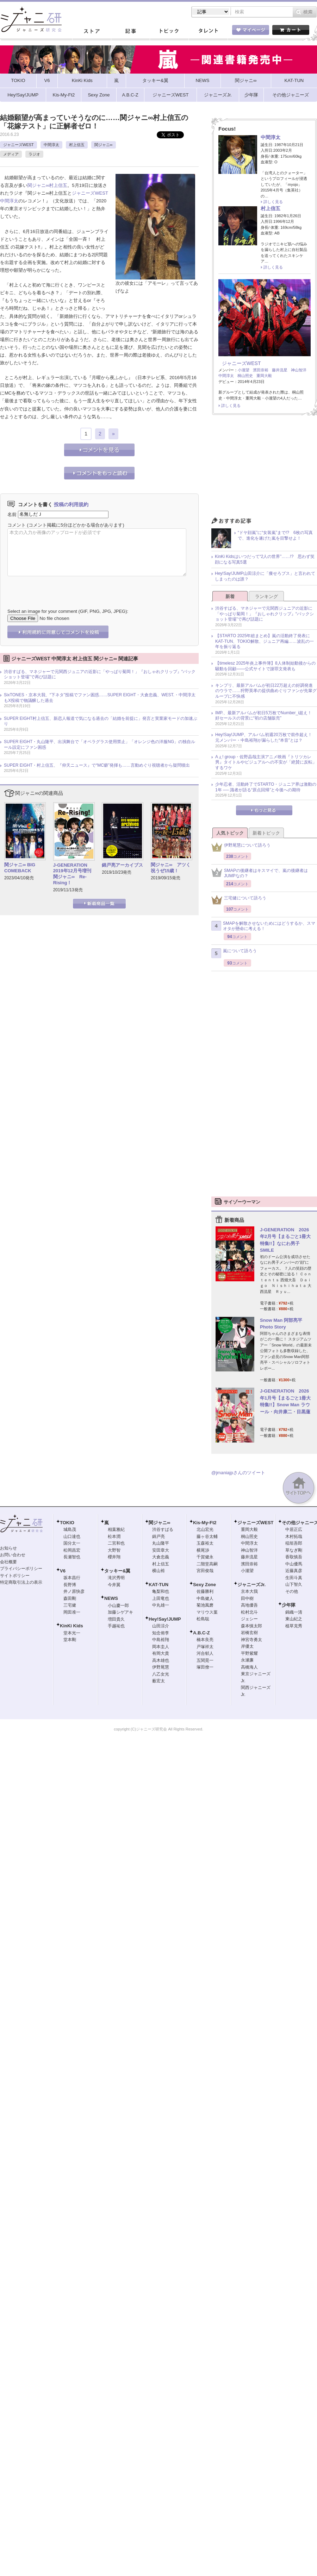  Describe the element at coordinates (273, 202) in the screenshot. I see `詳しく見る` at that location.